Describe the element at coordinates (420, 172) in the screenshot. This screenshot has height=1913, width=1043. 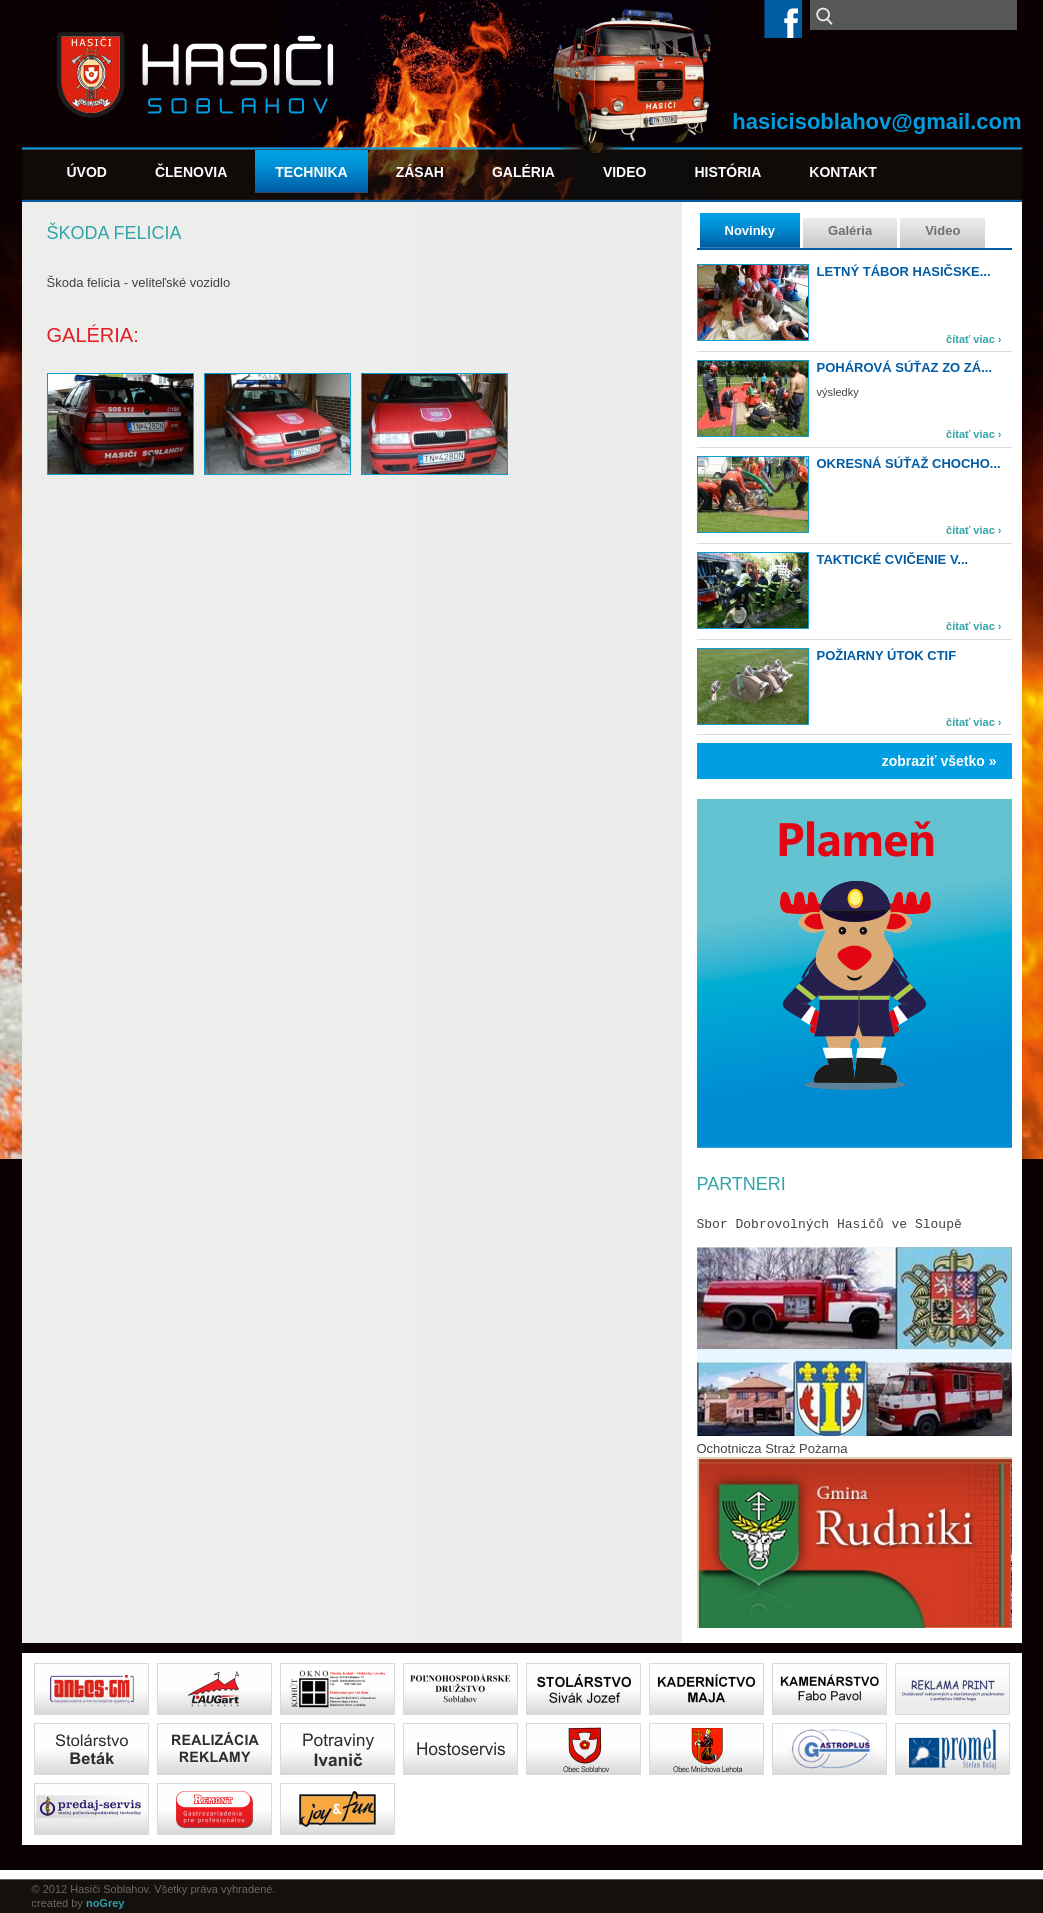
I see `Zásah` at that location.